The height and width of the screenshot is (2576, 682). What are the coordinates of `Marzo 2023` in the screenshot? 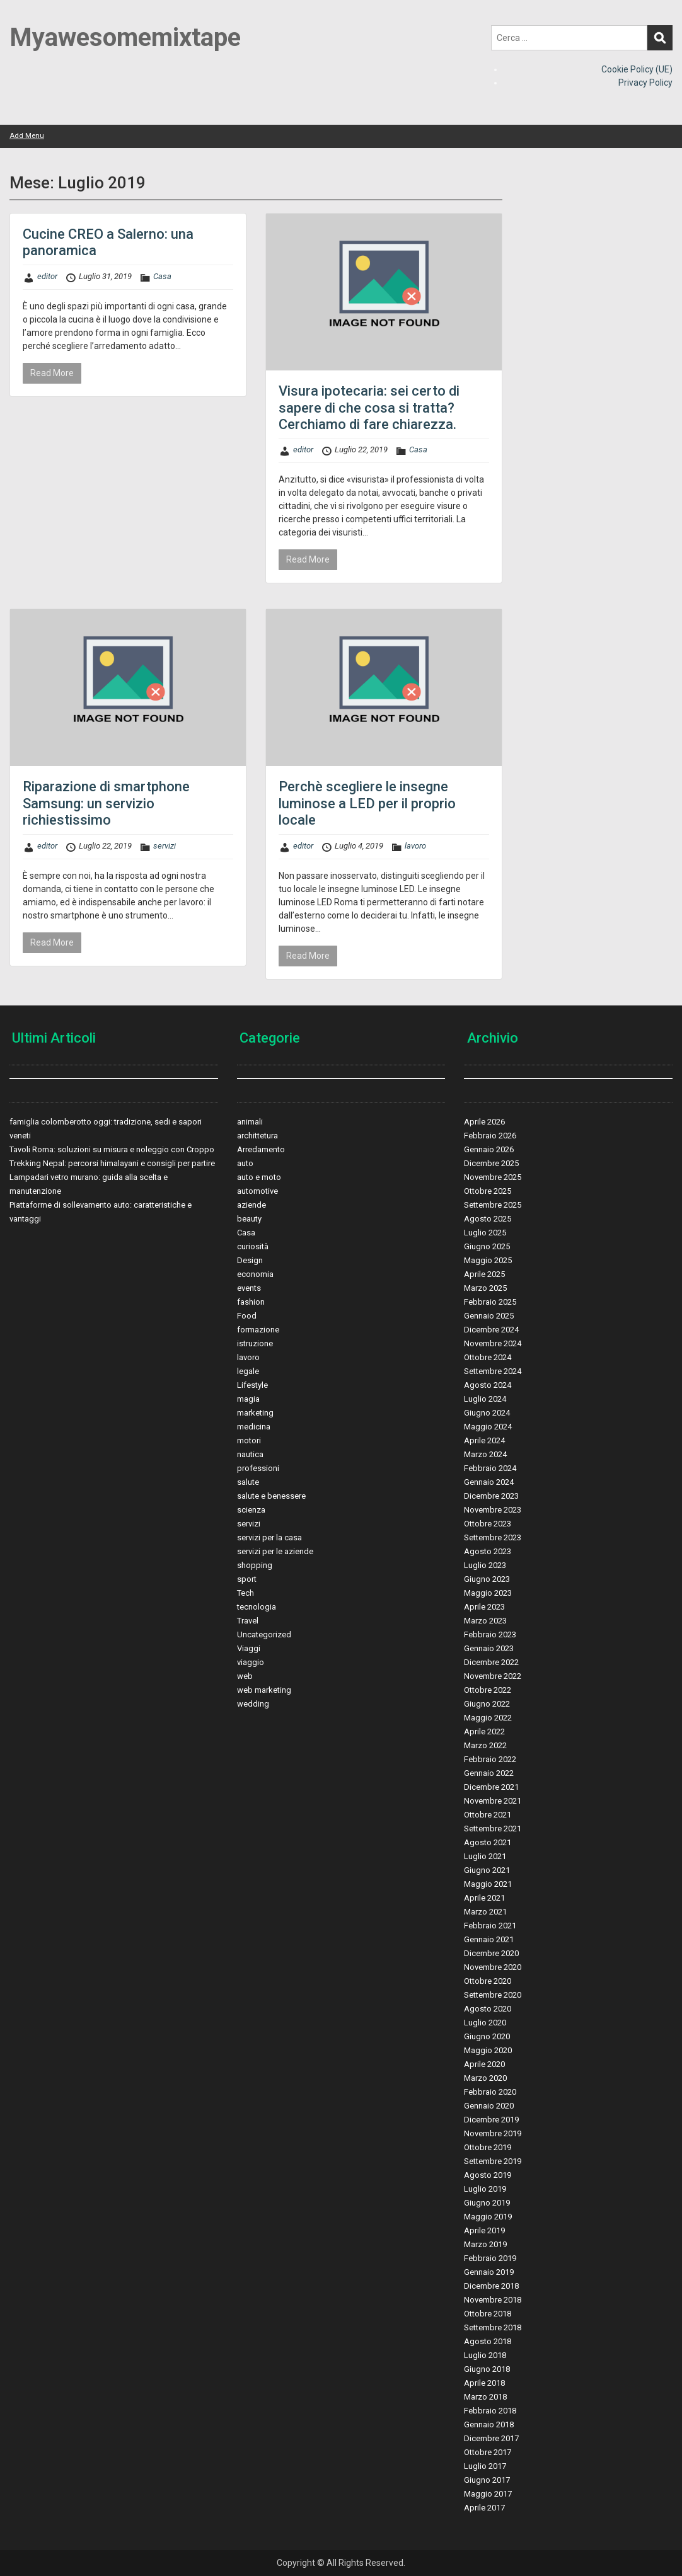 It's located at (485, 1620).